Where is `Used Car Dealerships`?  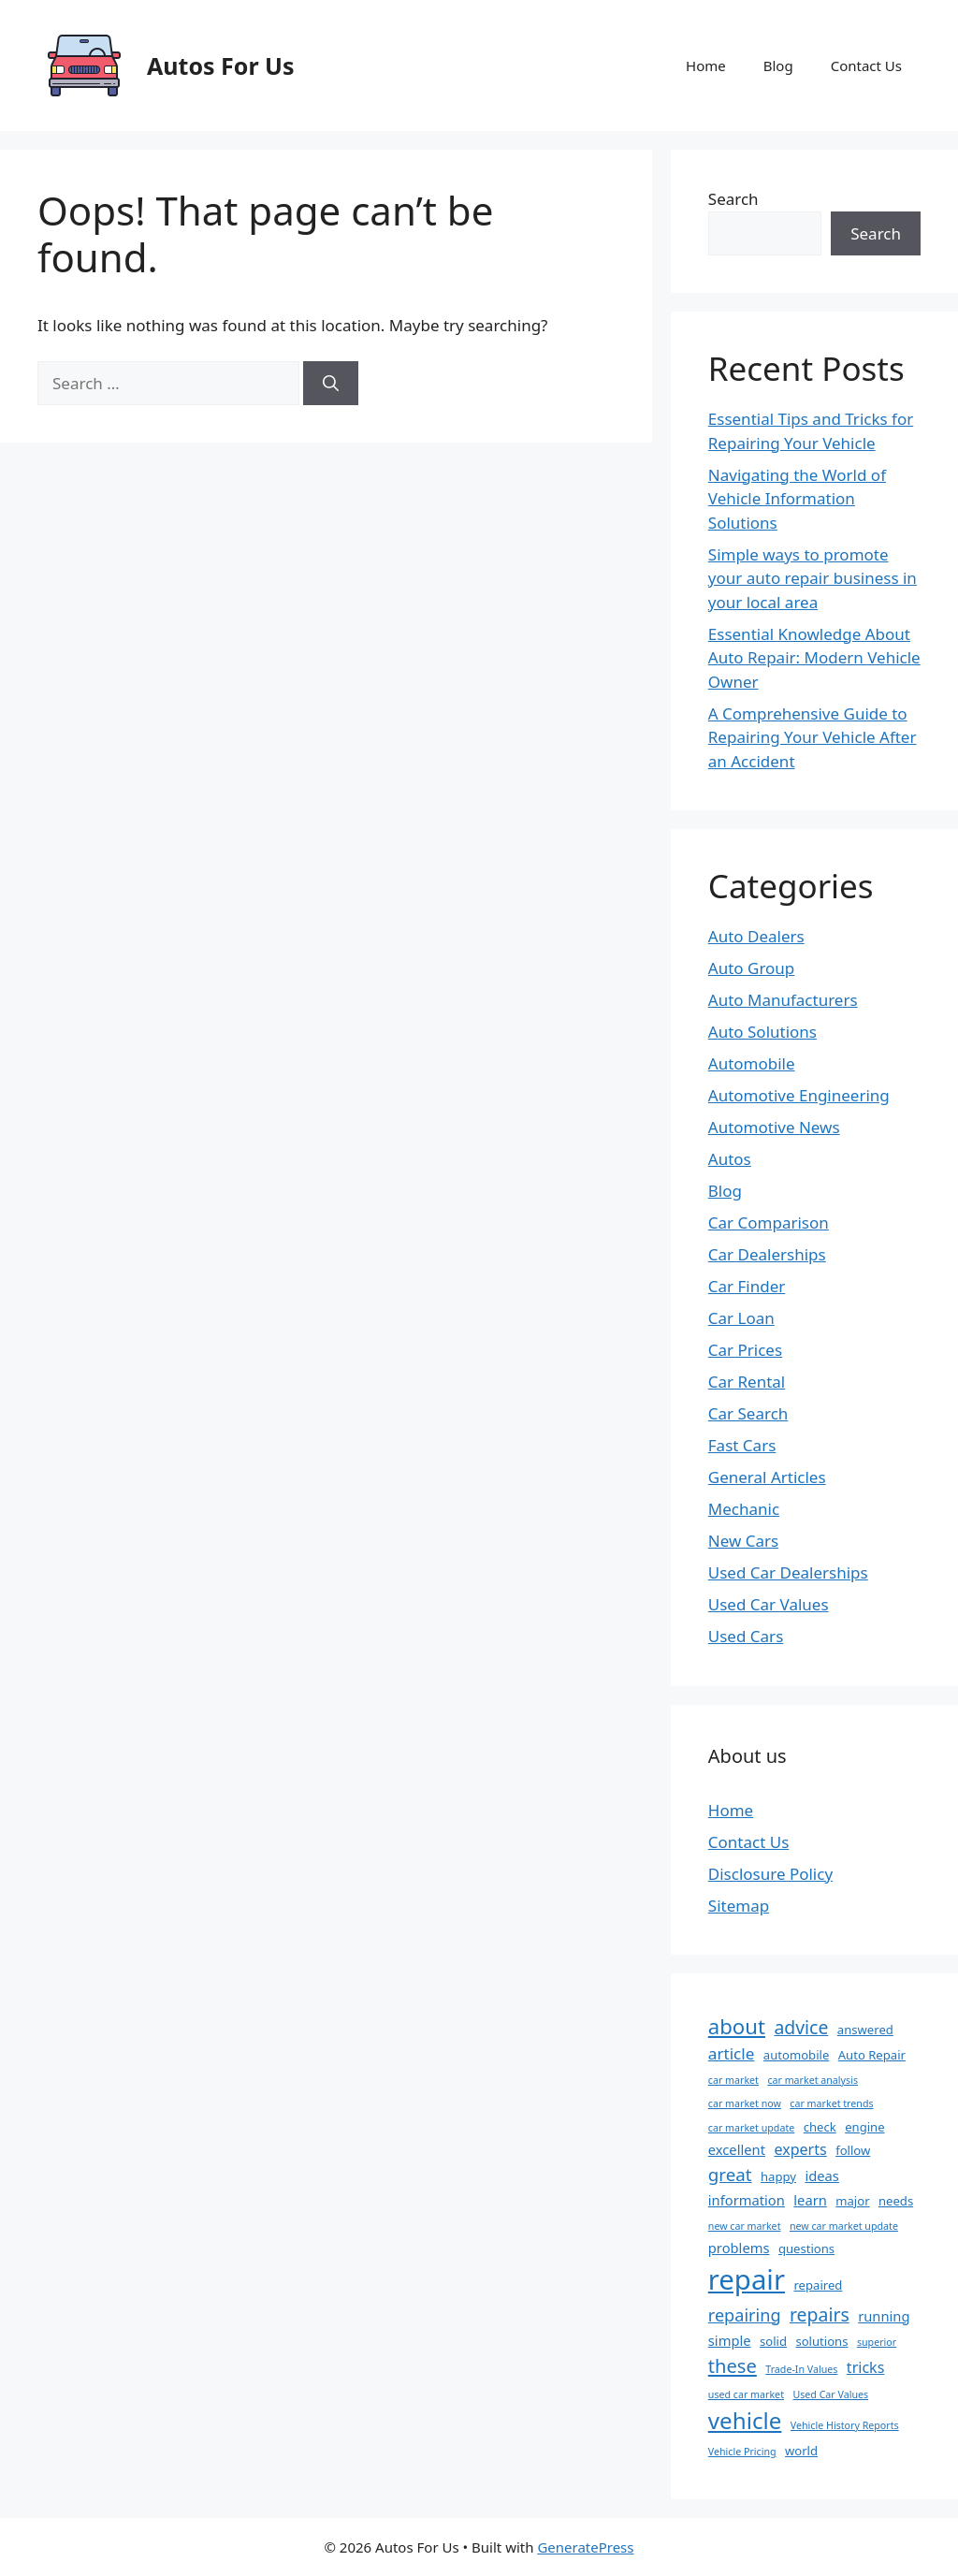 Used Car Dealerships is located at coordinates (788, 1572).